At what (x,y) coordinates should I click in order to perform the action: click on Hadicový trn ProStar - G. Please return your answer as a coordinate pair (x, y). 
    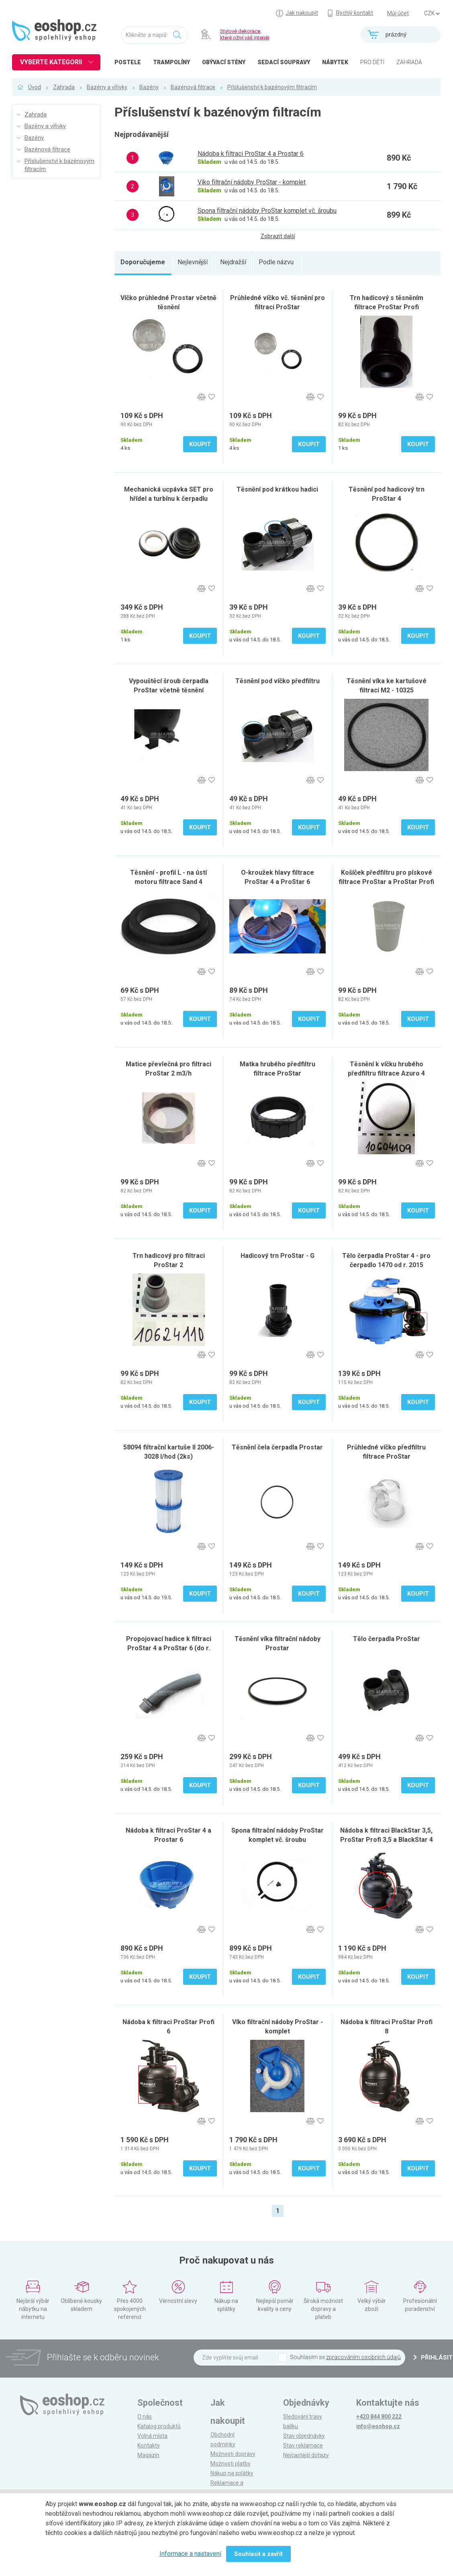
    Looking at the image, I should click on (277, 1255).